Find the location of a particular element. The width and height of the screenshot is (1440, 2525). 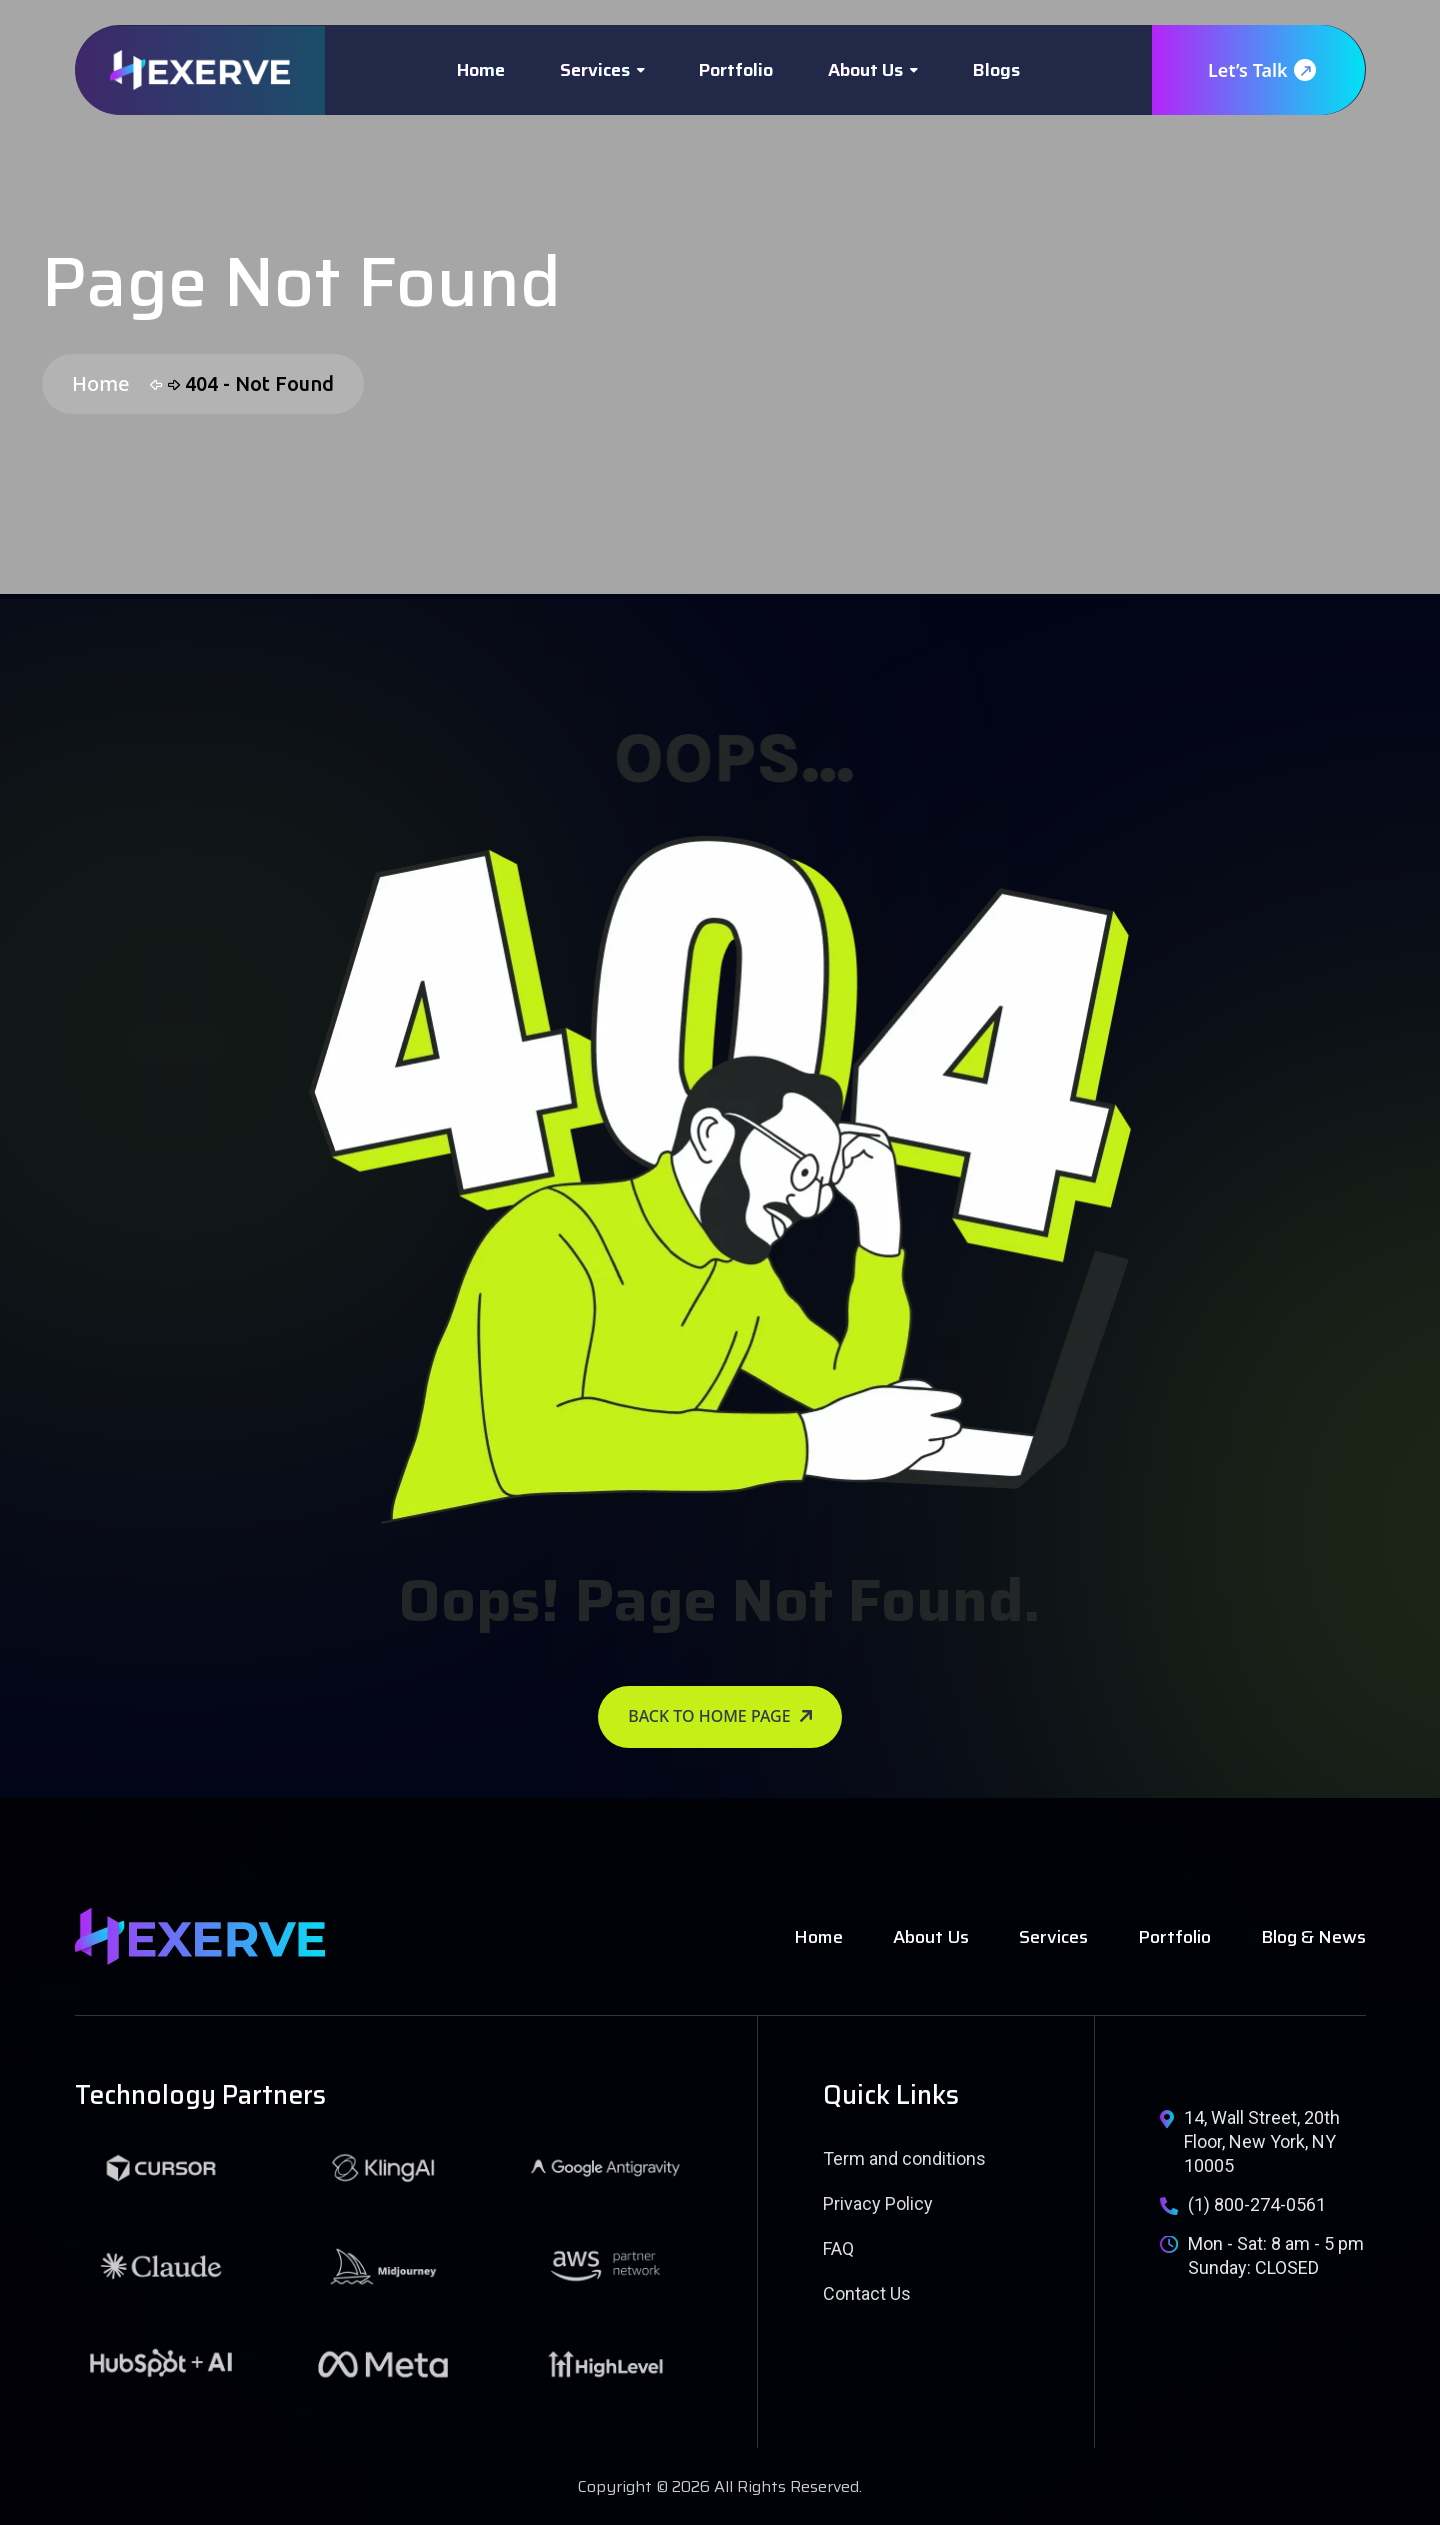

About Us [name] is located at coordinates (931, 1937).